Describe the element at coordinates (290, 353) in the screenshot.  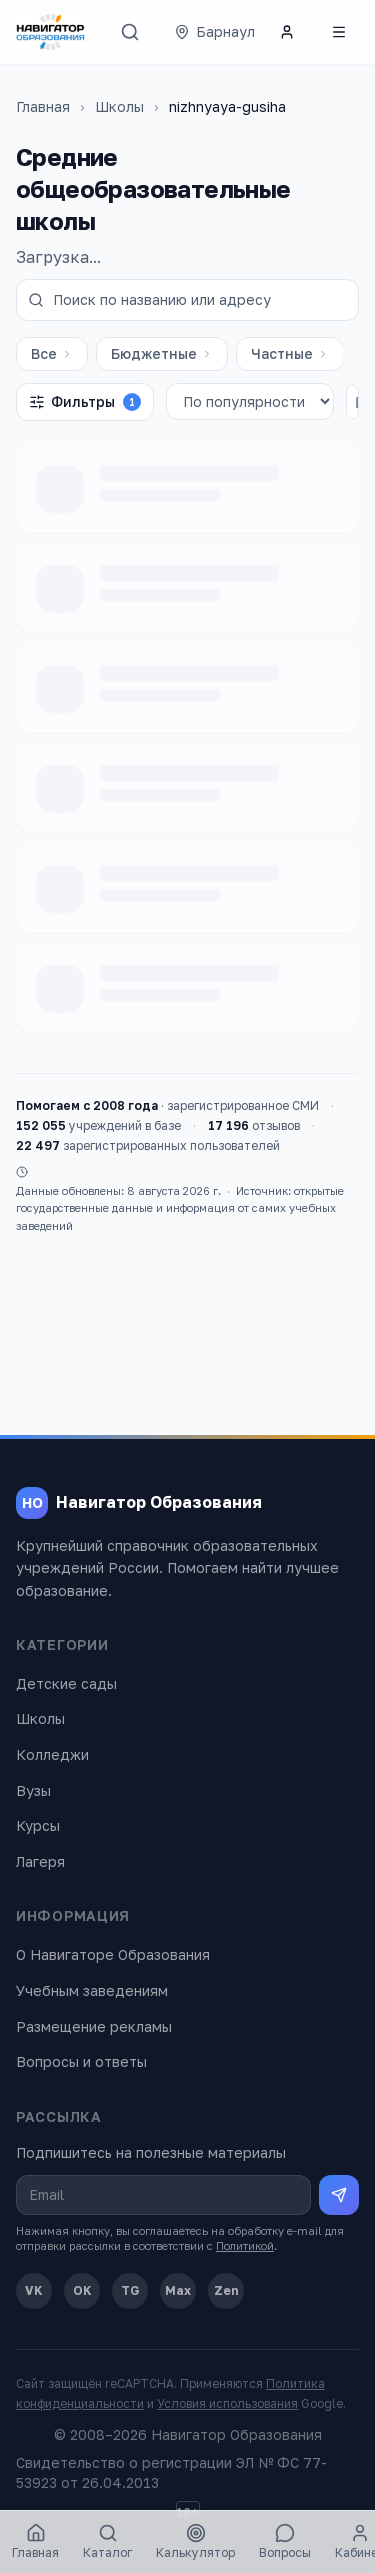
I see `Частные` at that location.